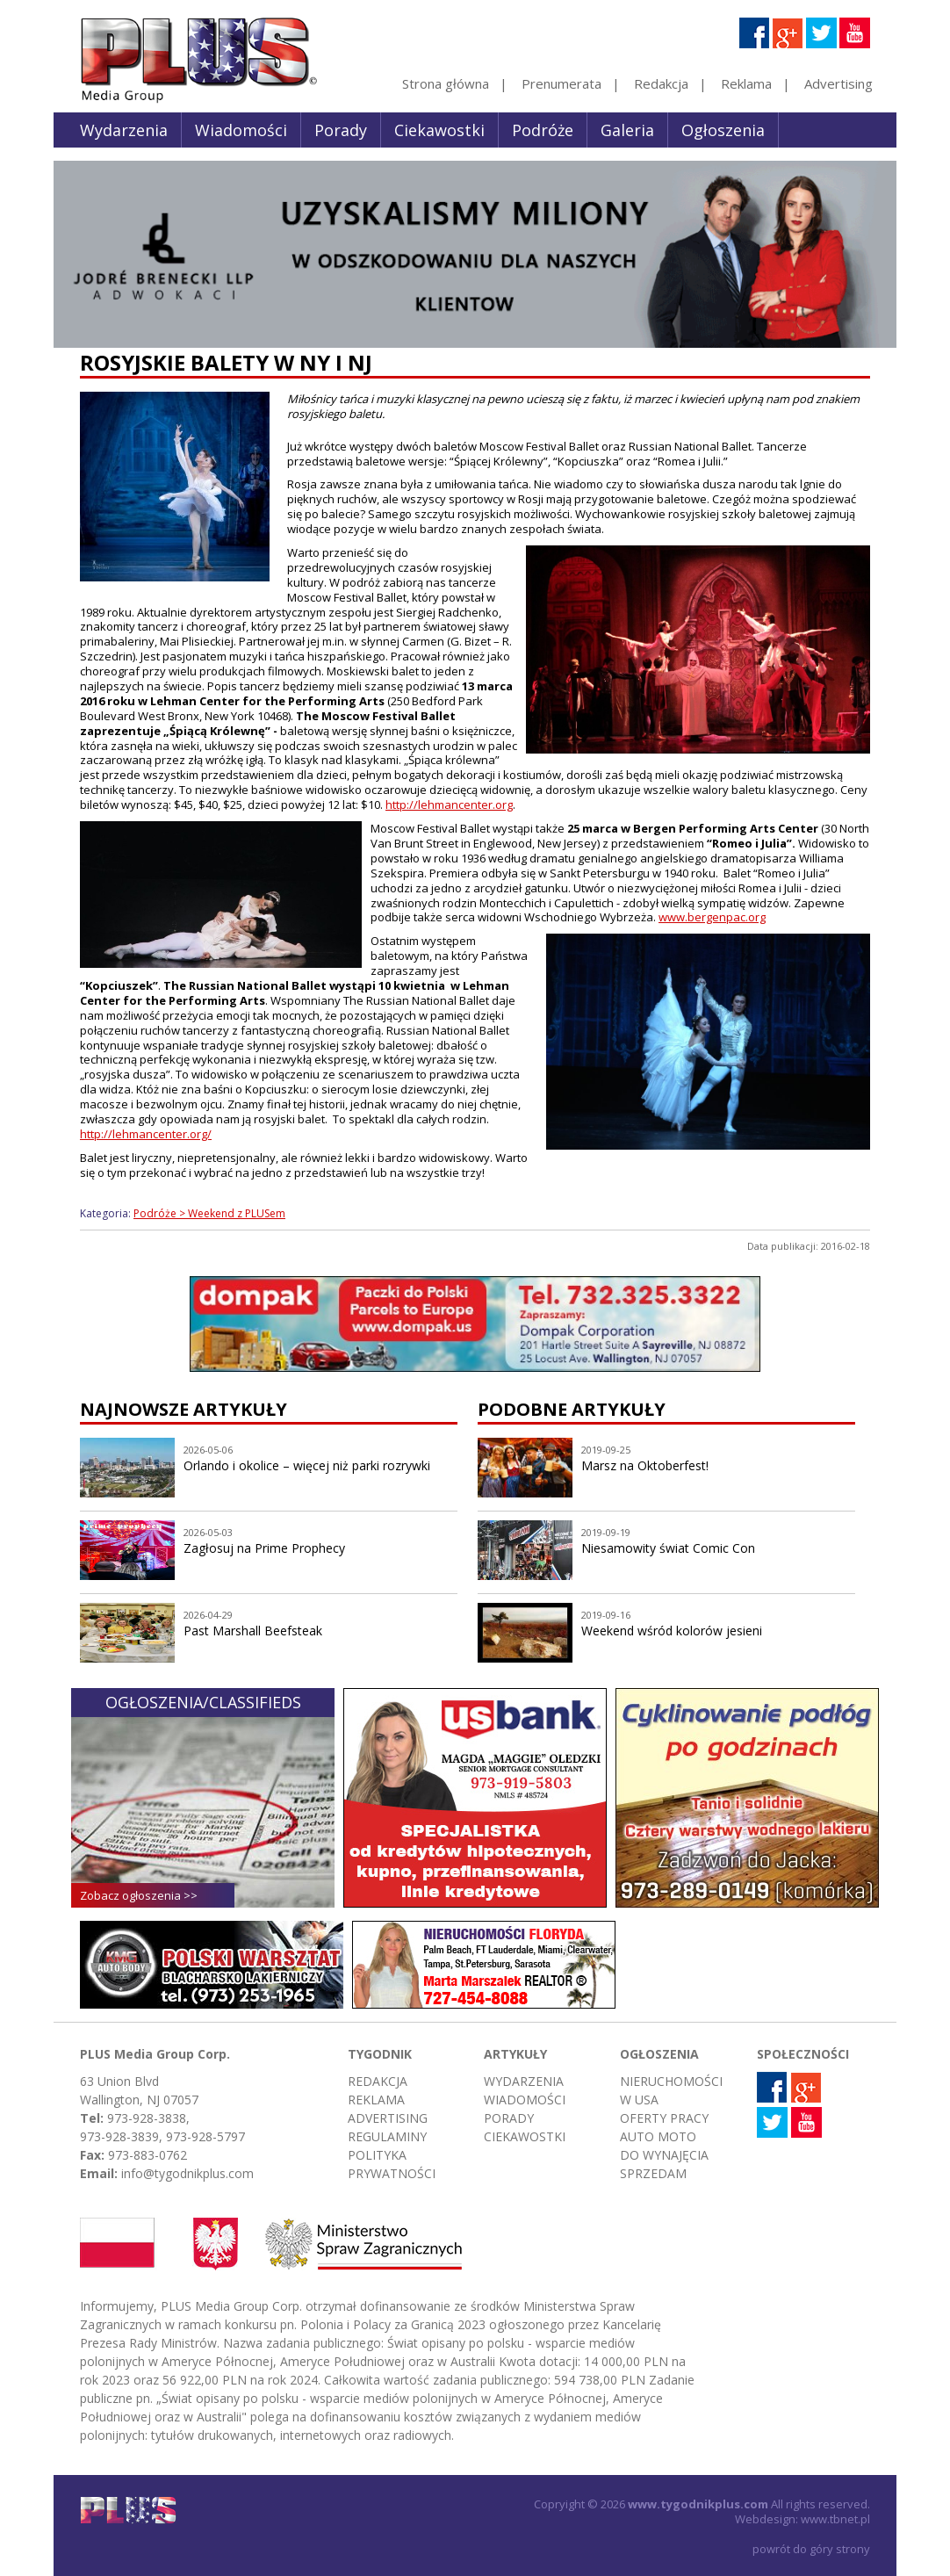  What do you see at coordinates (264, 1548) in the screenshot?
I see `Zagłosuj na Prime Prophecy` at bounding box center [264, 1548].